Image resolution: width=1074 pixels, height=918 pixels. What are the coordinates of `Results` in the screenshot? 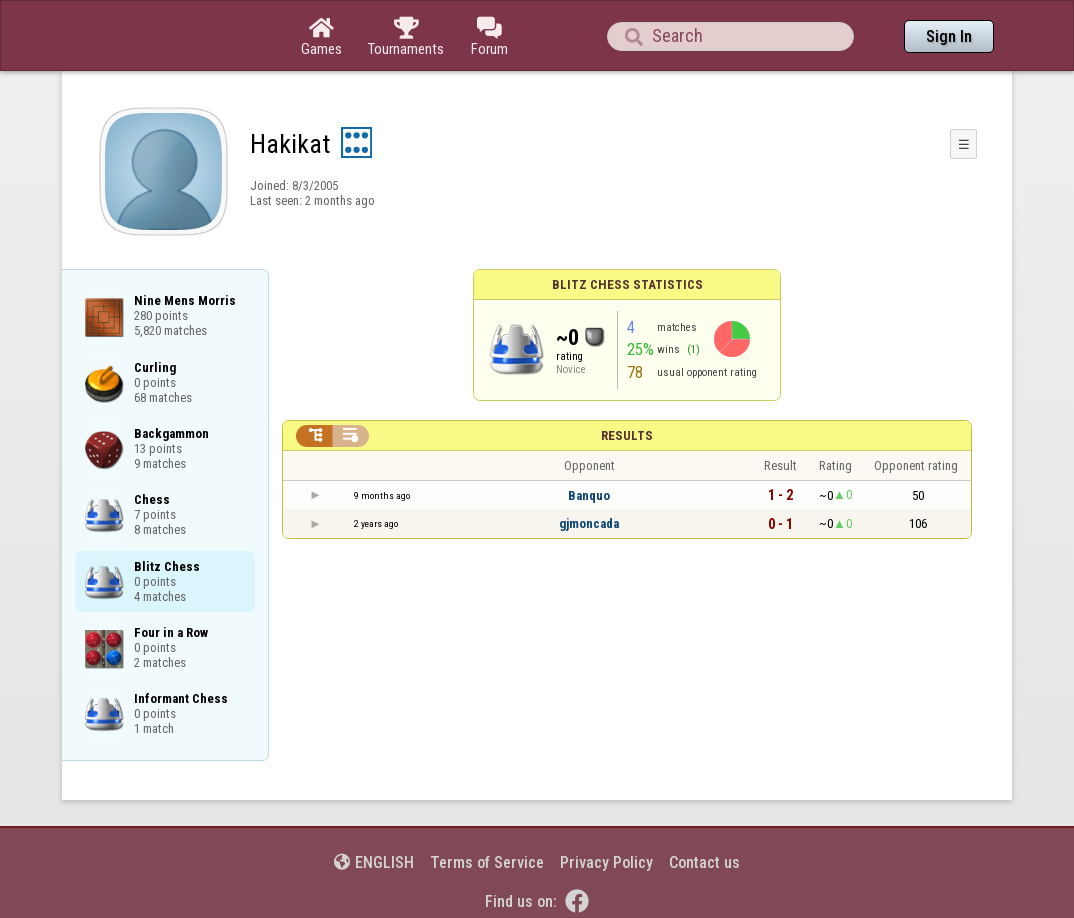 It's located at (627, 435).